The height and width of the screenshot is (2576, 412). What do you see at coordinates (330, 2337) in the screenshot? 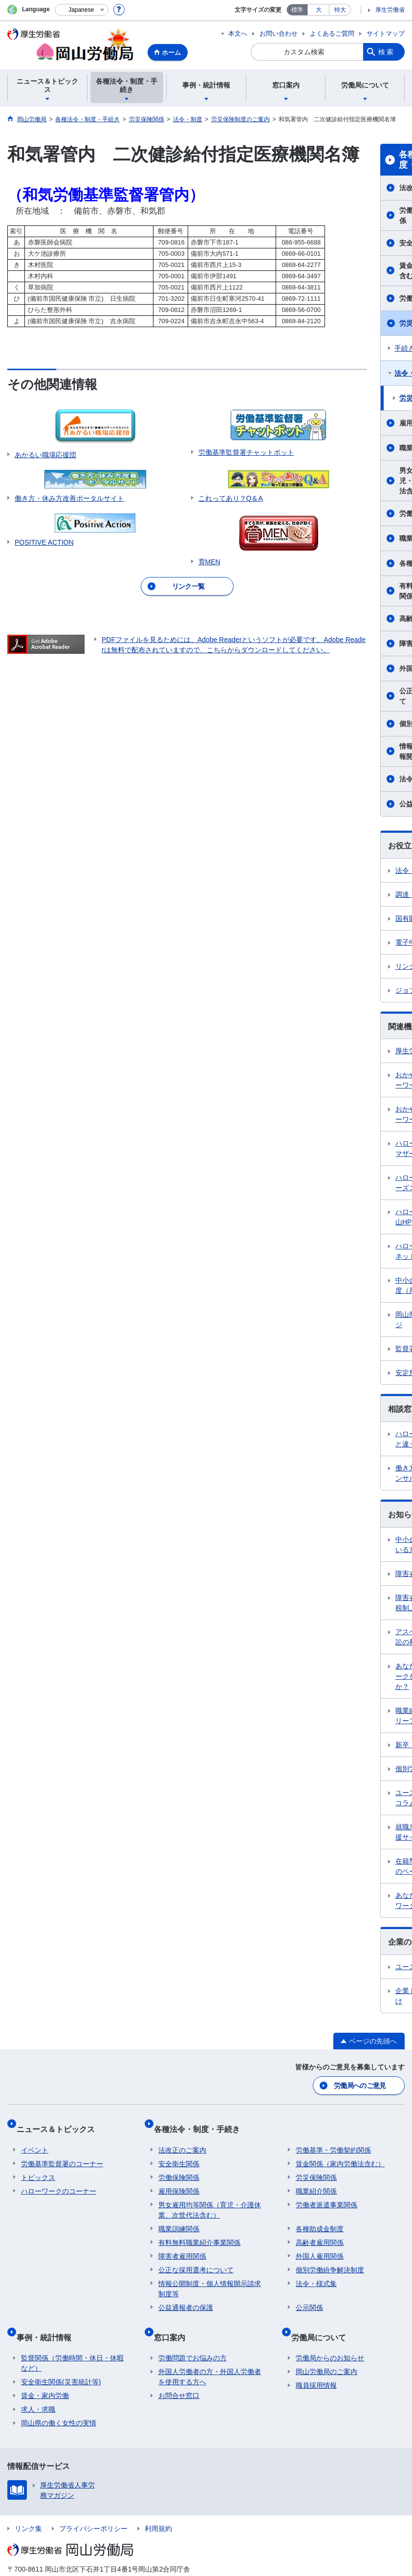
I see `労働局からのお知らせ` at bounding box center [330, 2337].